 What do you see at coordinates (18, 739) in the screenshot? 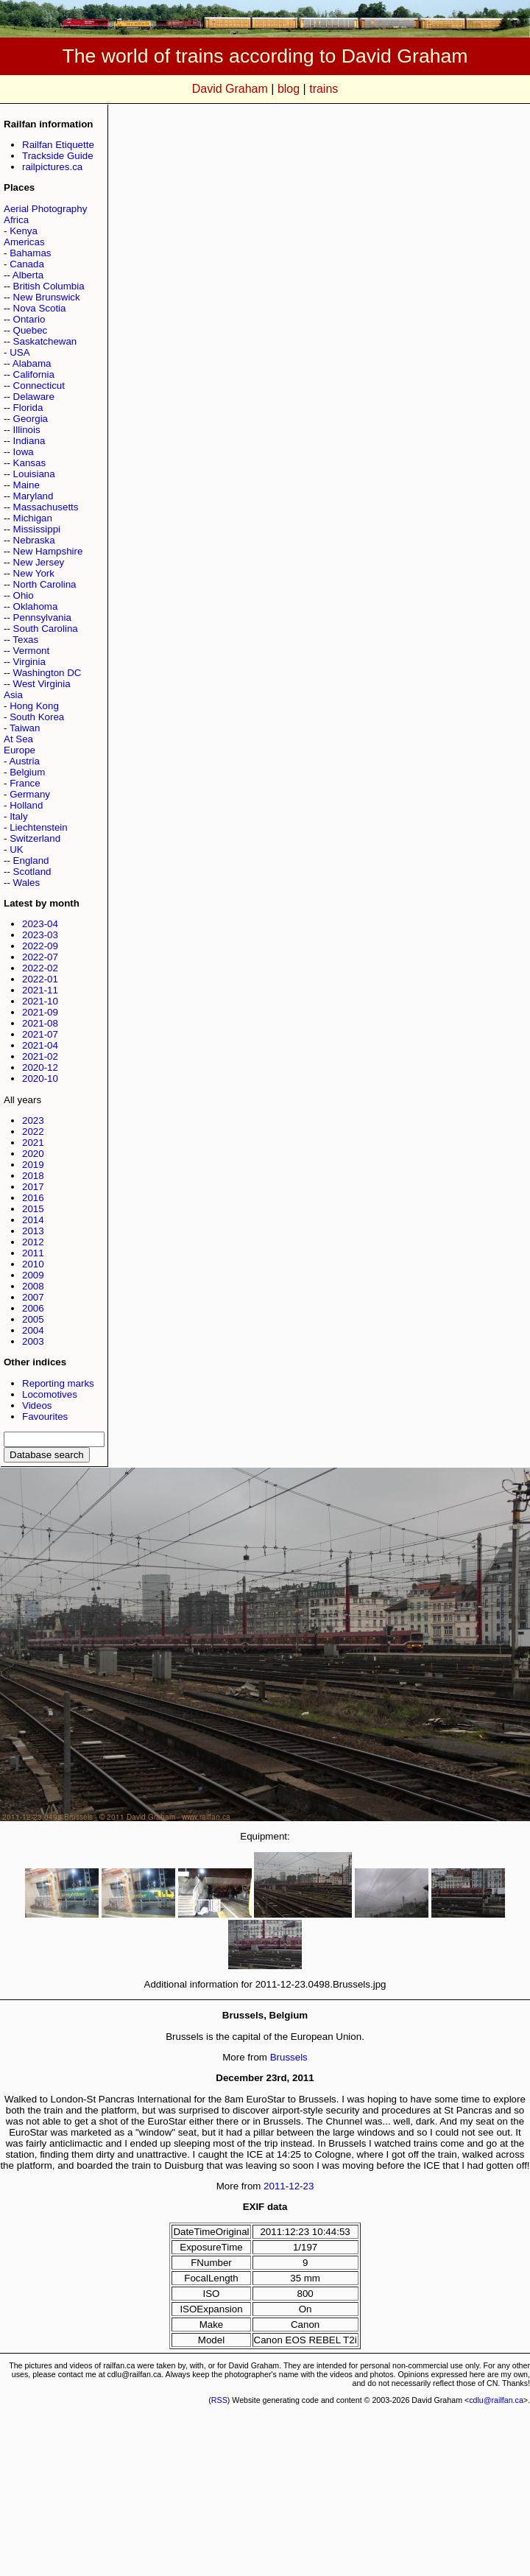
I see `At Sea` at bounding box center [18, 739].